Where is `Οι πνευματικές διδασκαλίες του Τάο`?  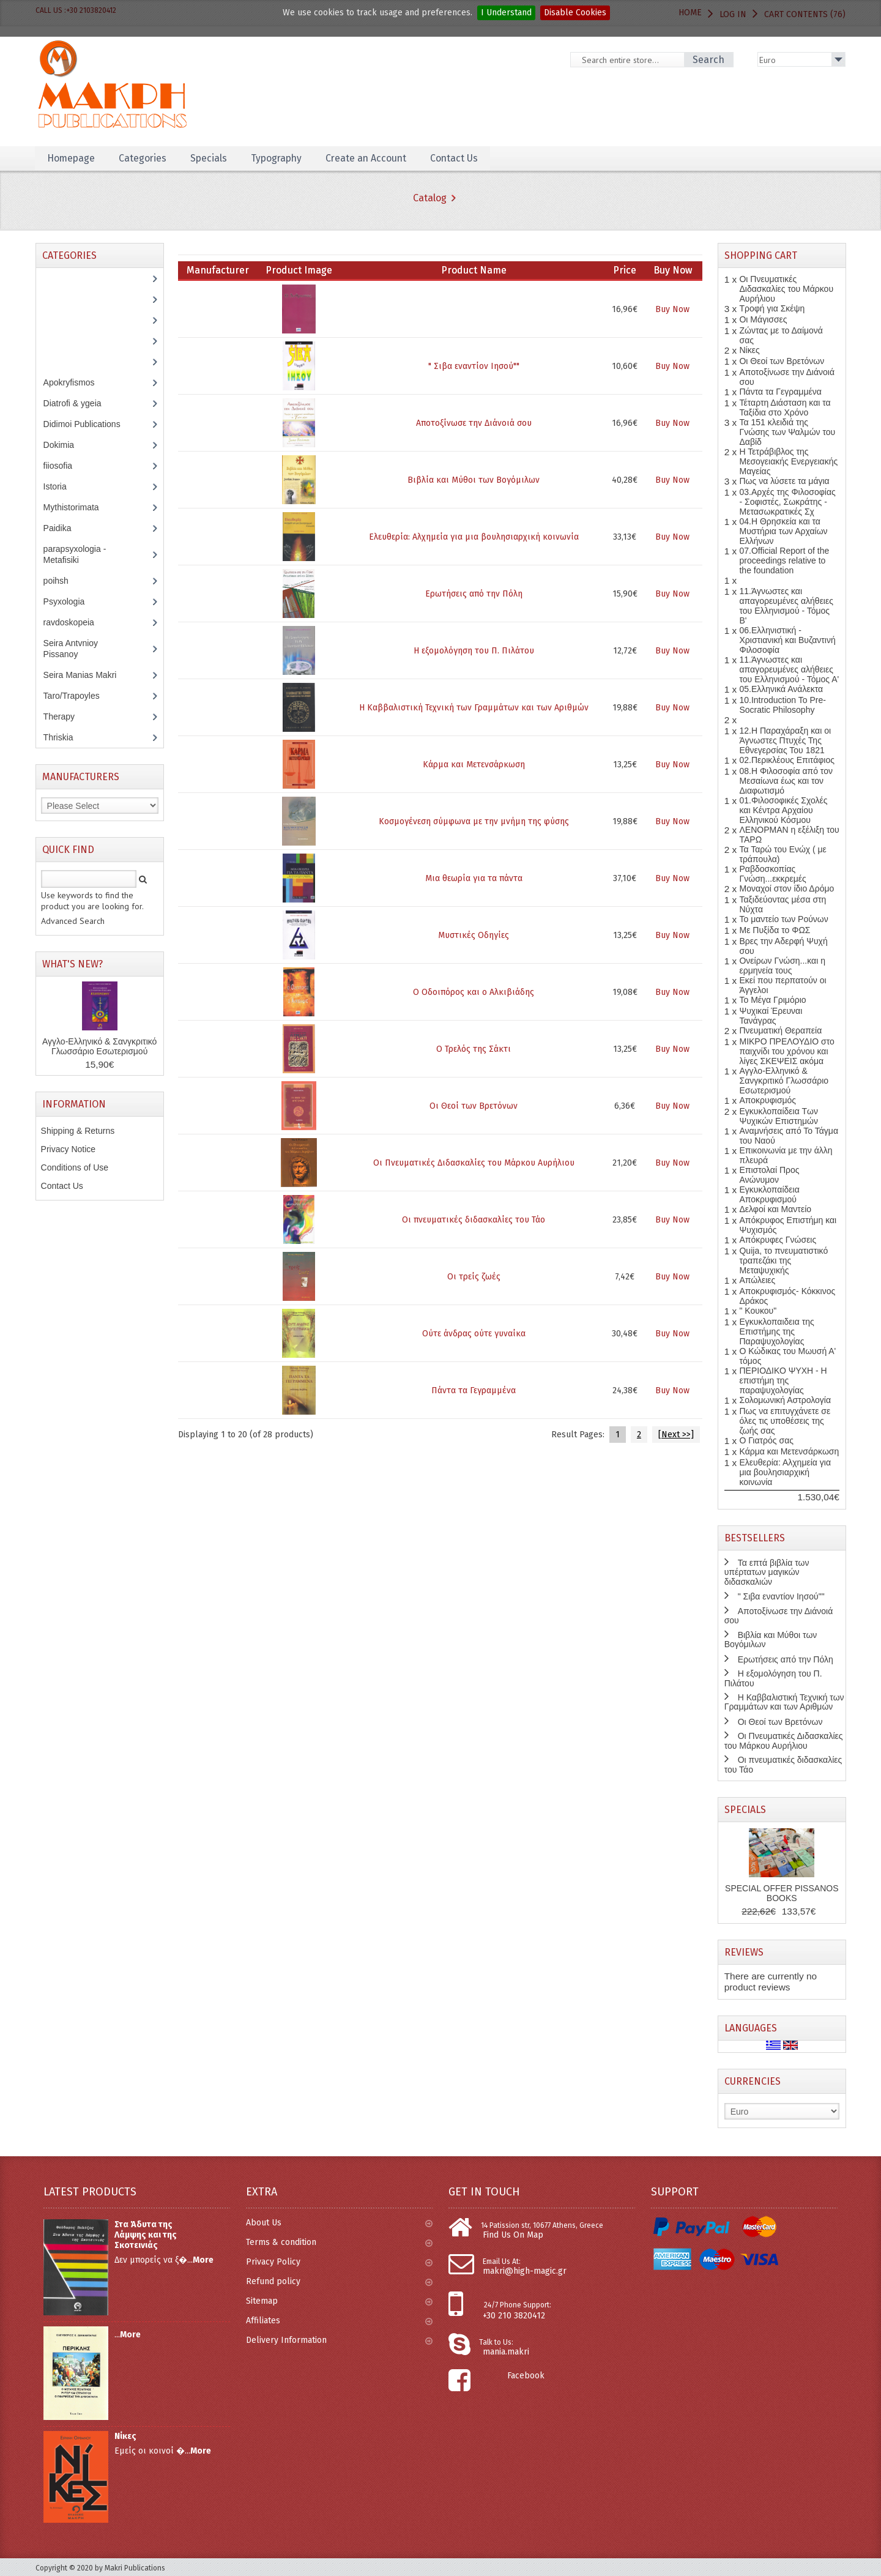
Οι πνευματικές διδασκαλίες του Τάο is located at coordinates (473, 1220).